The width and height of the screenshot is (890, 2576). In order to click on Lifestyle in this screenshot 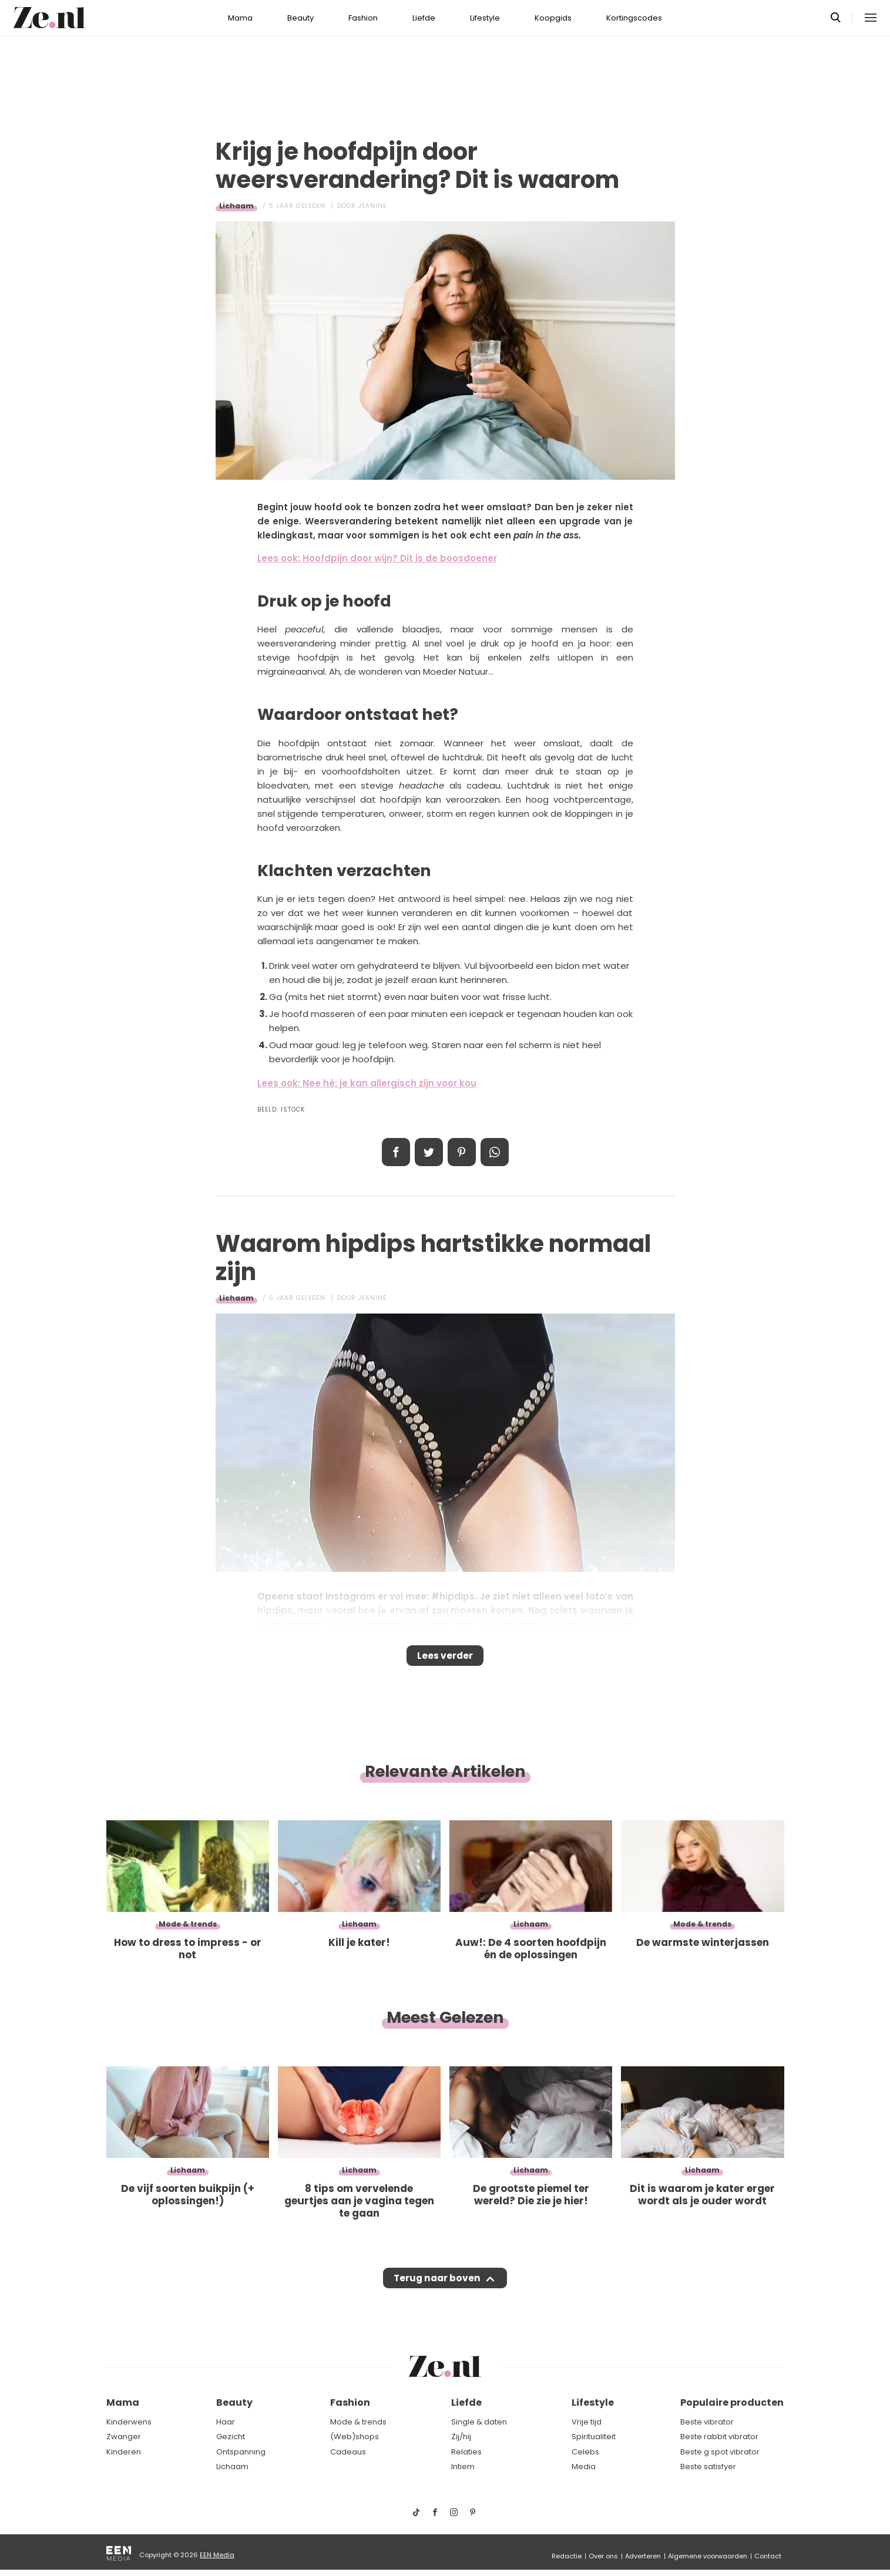, I will do `click(485, 17)`.